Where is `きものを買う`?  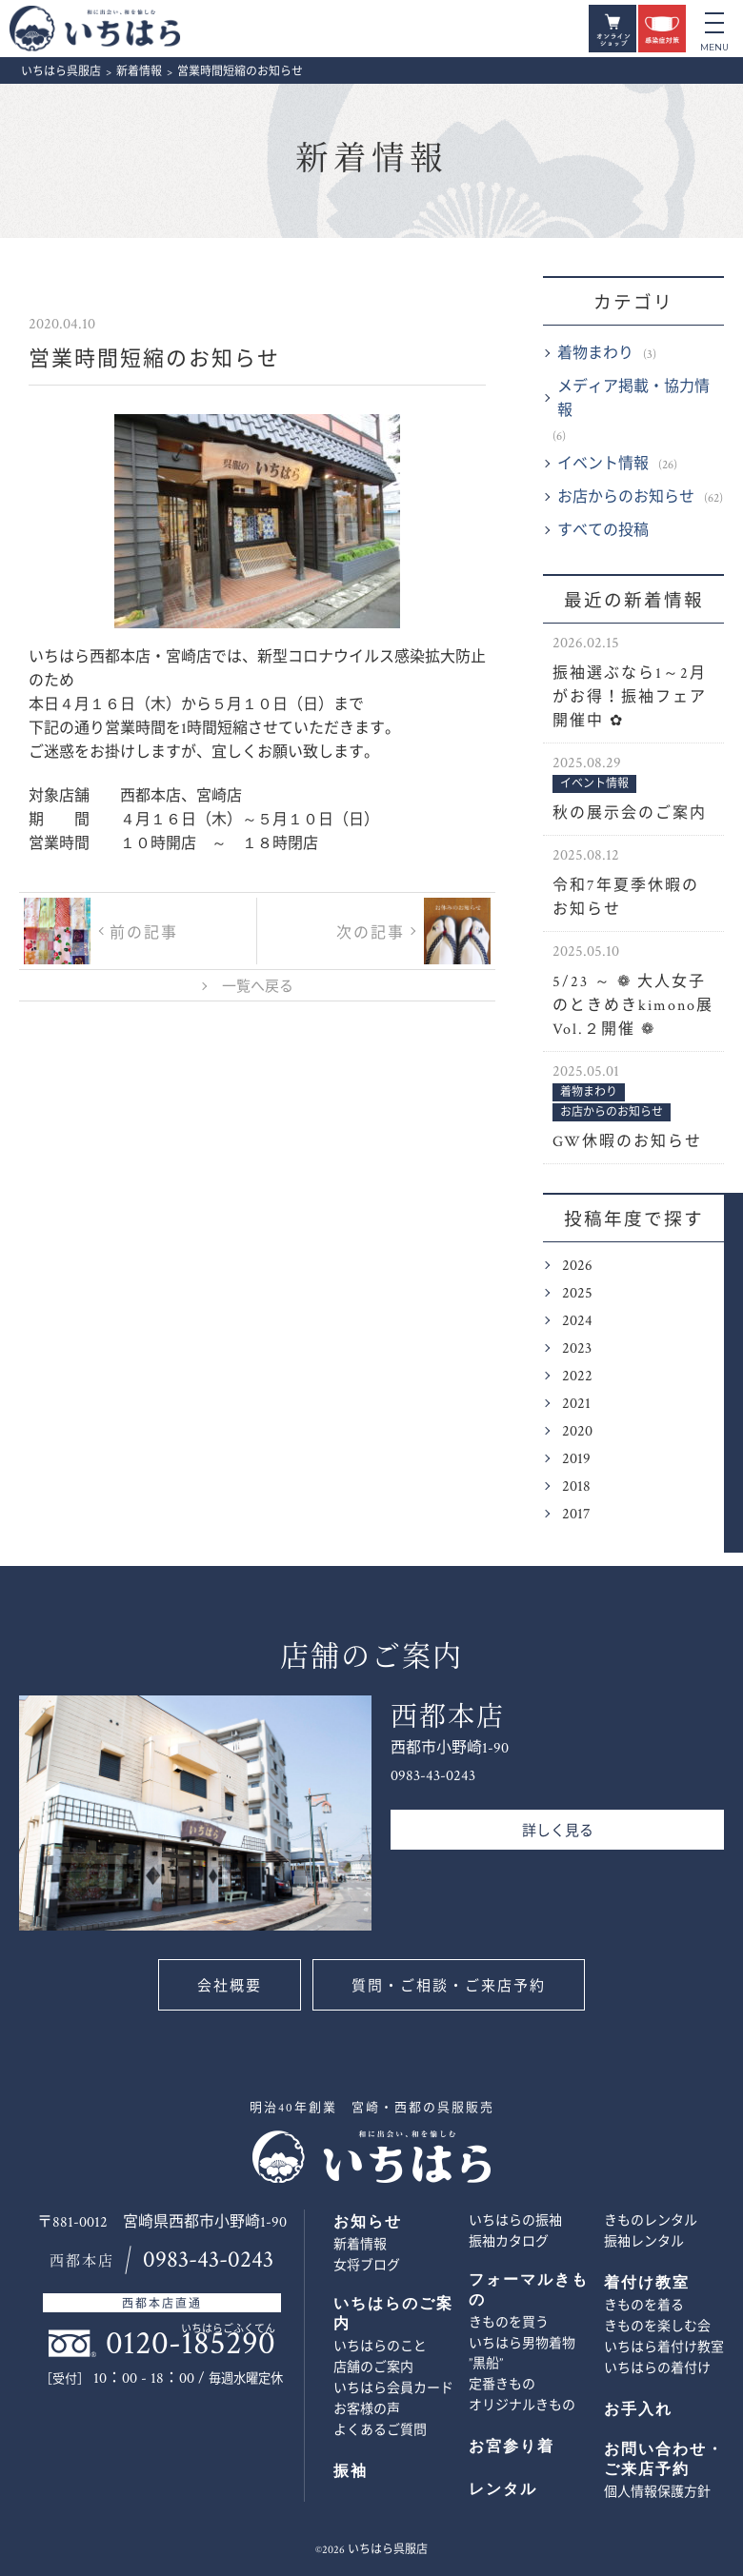
きものを買う is located at coordinates (509, 2322).